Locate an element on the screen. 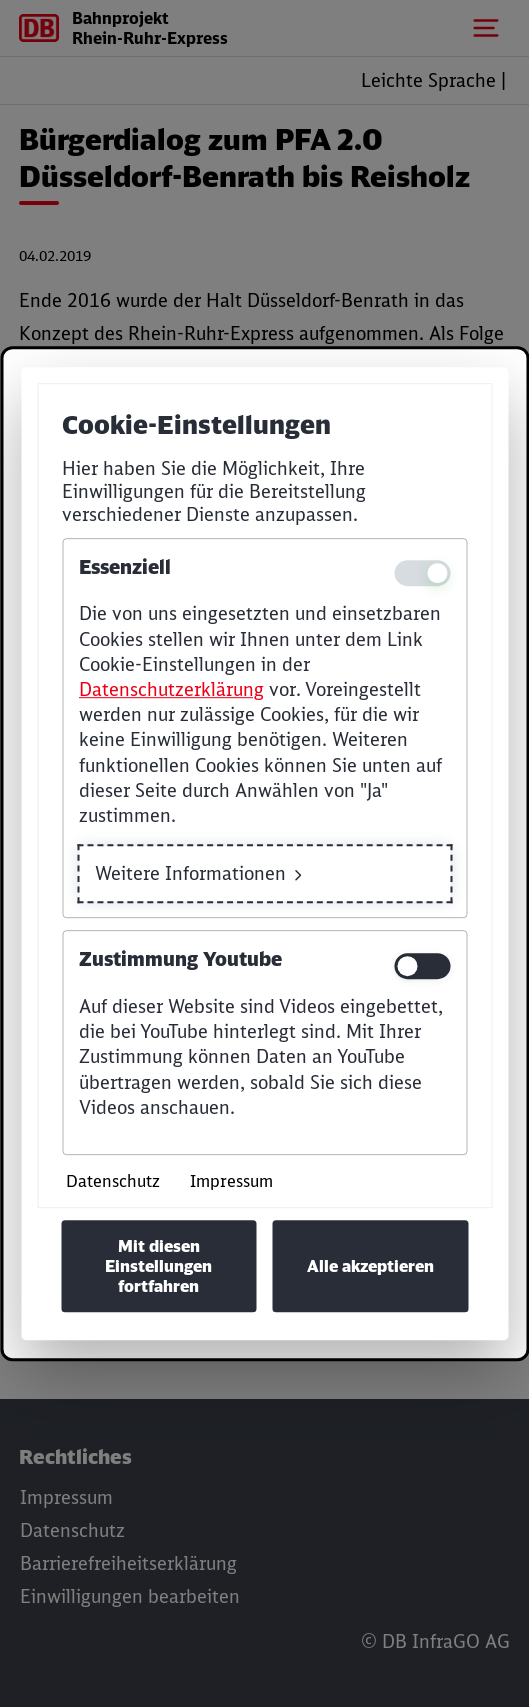  Impressum is located at coordinates (231, 1181).